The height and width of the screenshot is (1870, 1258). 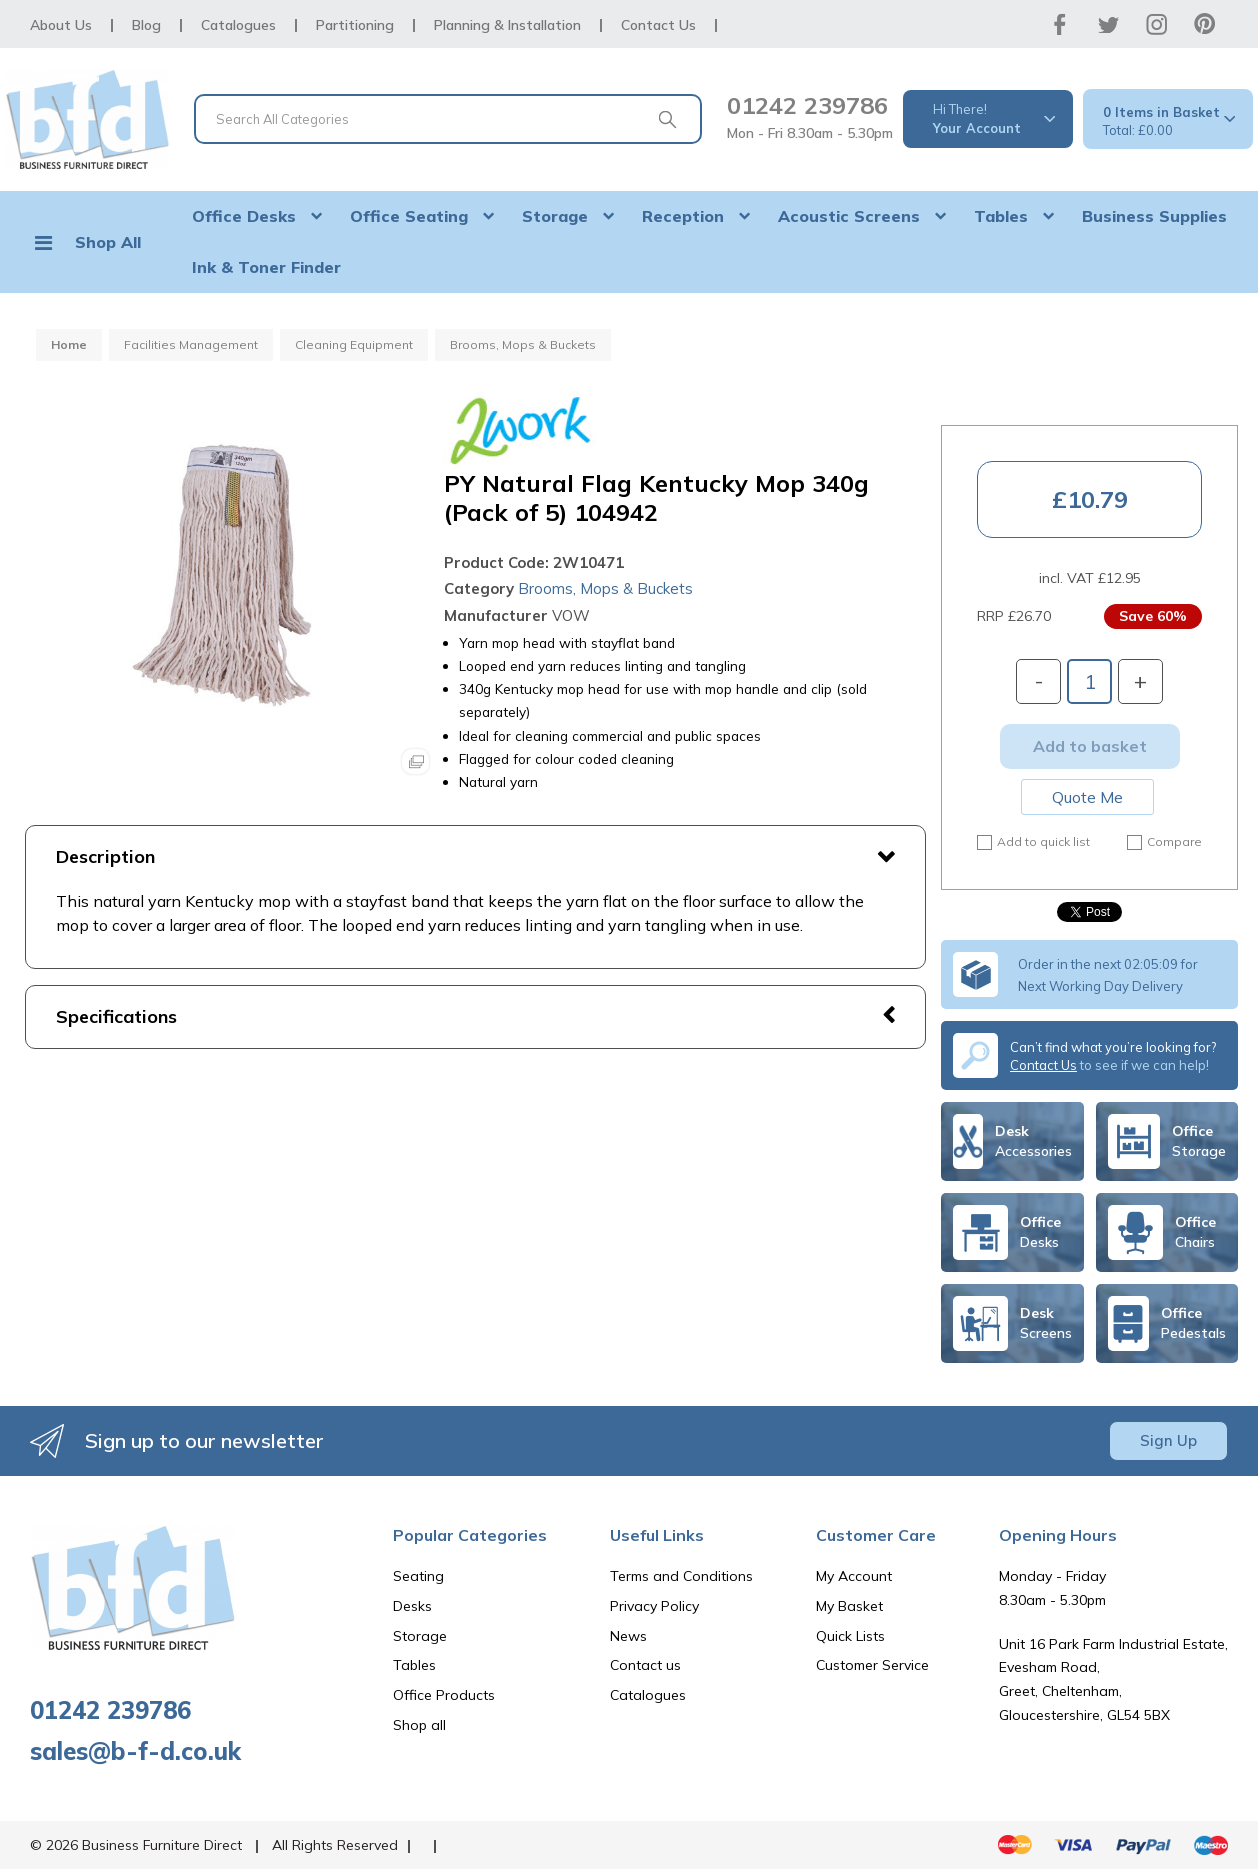 I want to click on Office Desks, so click(x=244, y=216).